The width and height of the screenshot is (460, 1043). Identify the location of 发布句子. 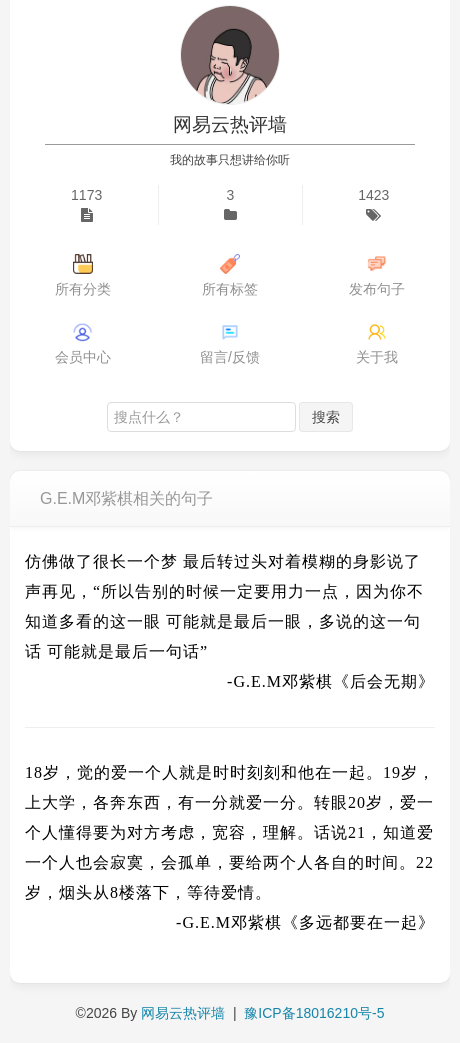
(377, 289).